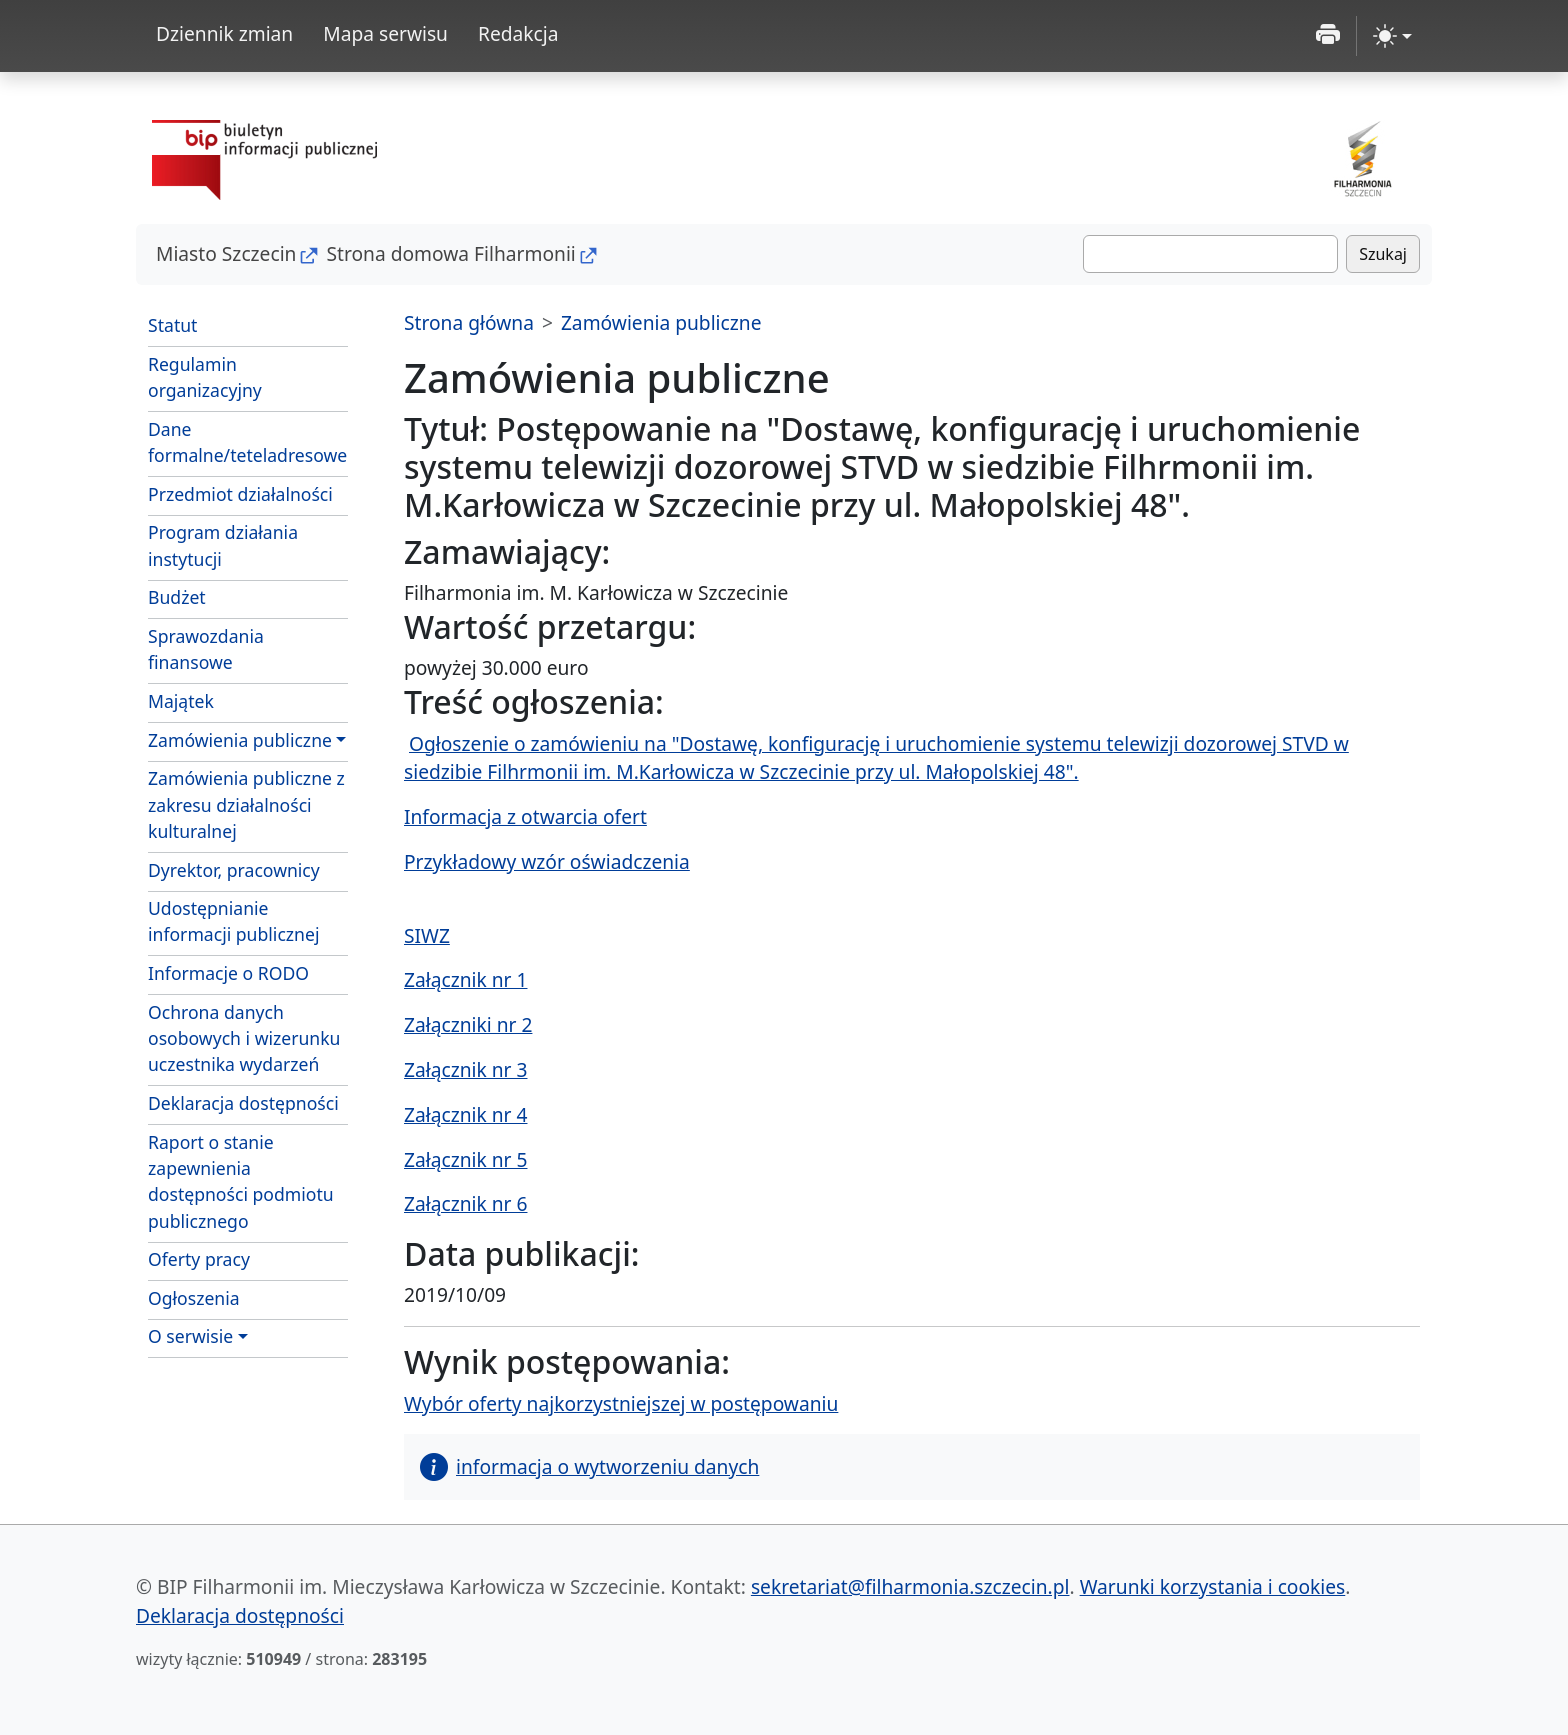 The width and height of the screenshot is (1568, 1735). What do you see at coordinates (172, 325) in the screenshot?
I see `Statut` at bounding box center [172, 325].